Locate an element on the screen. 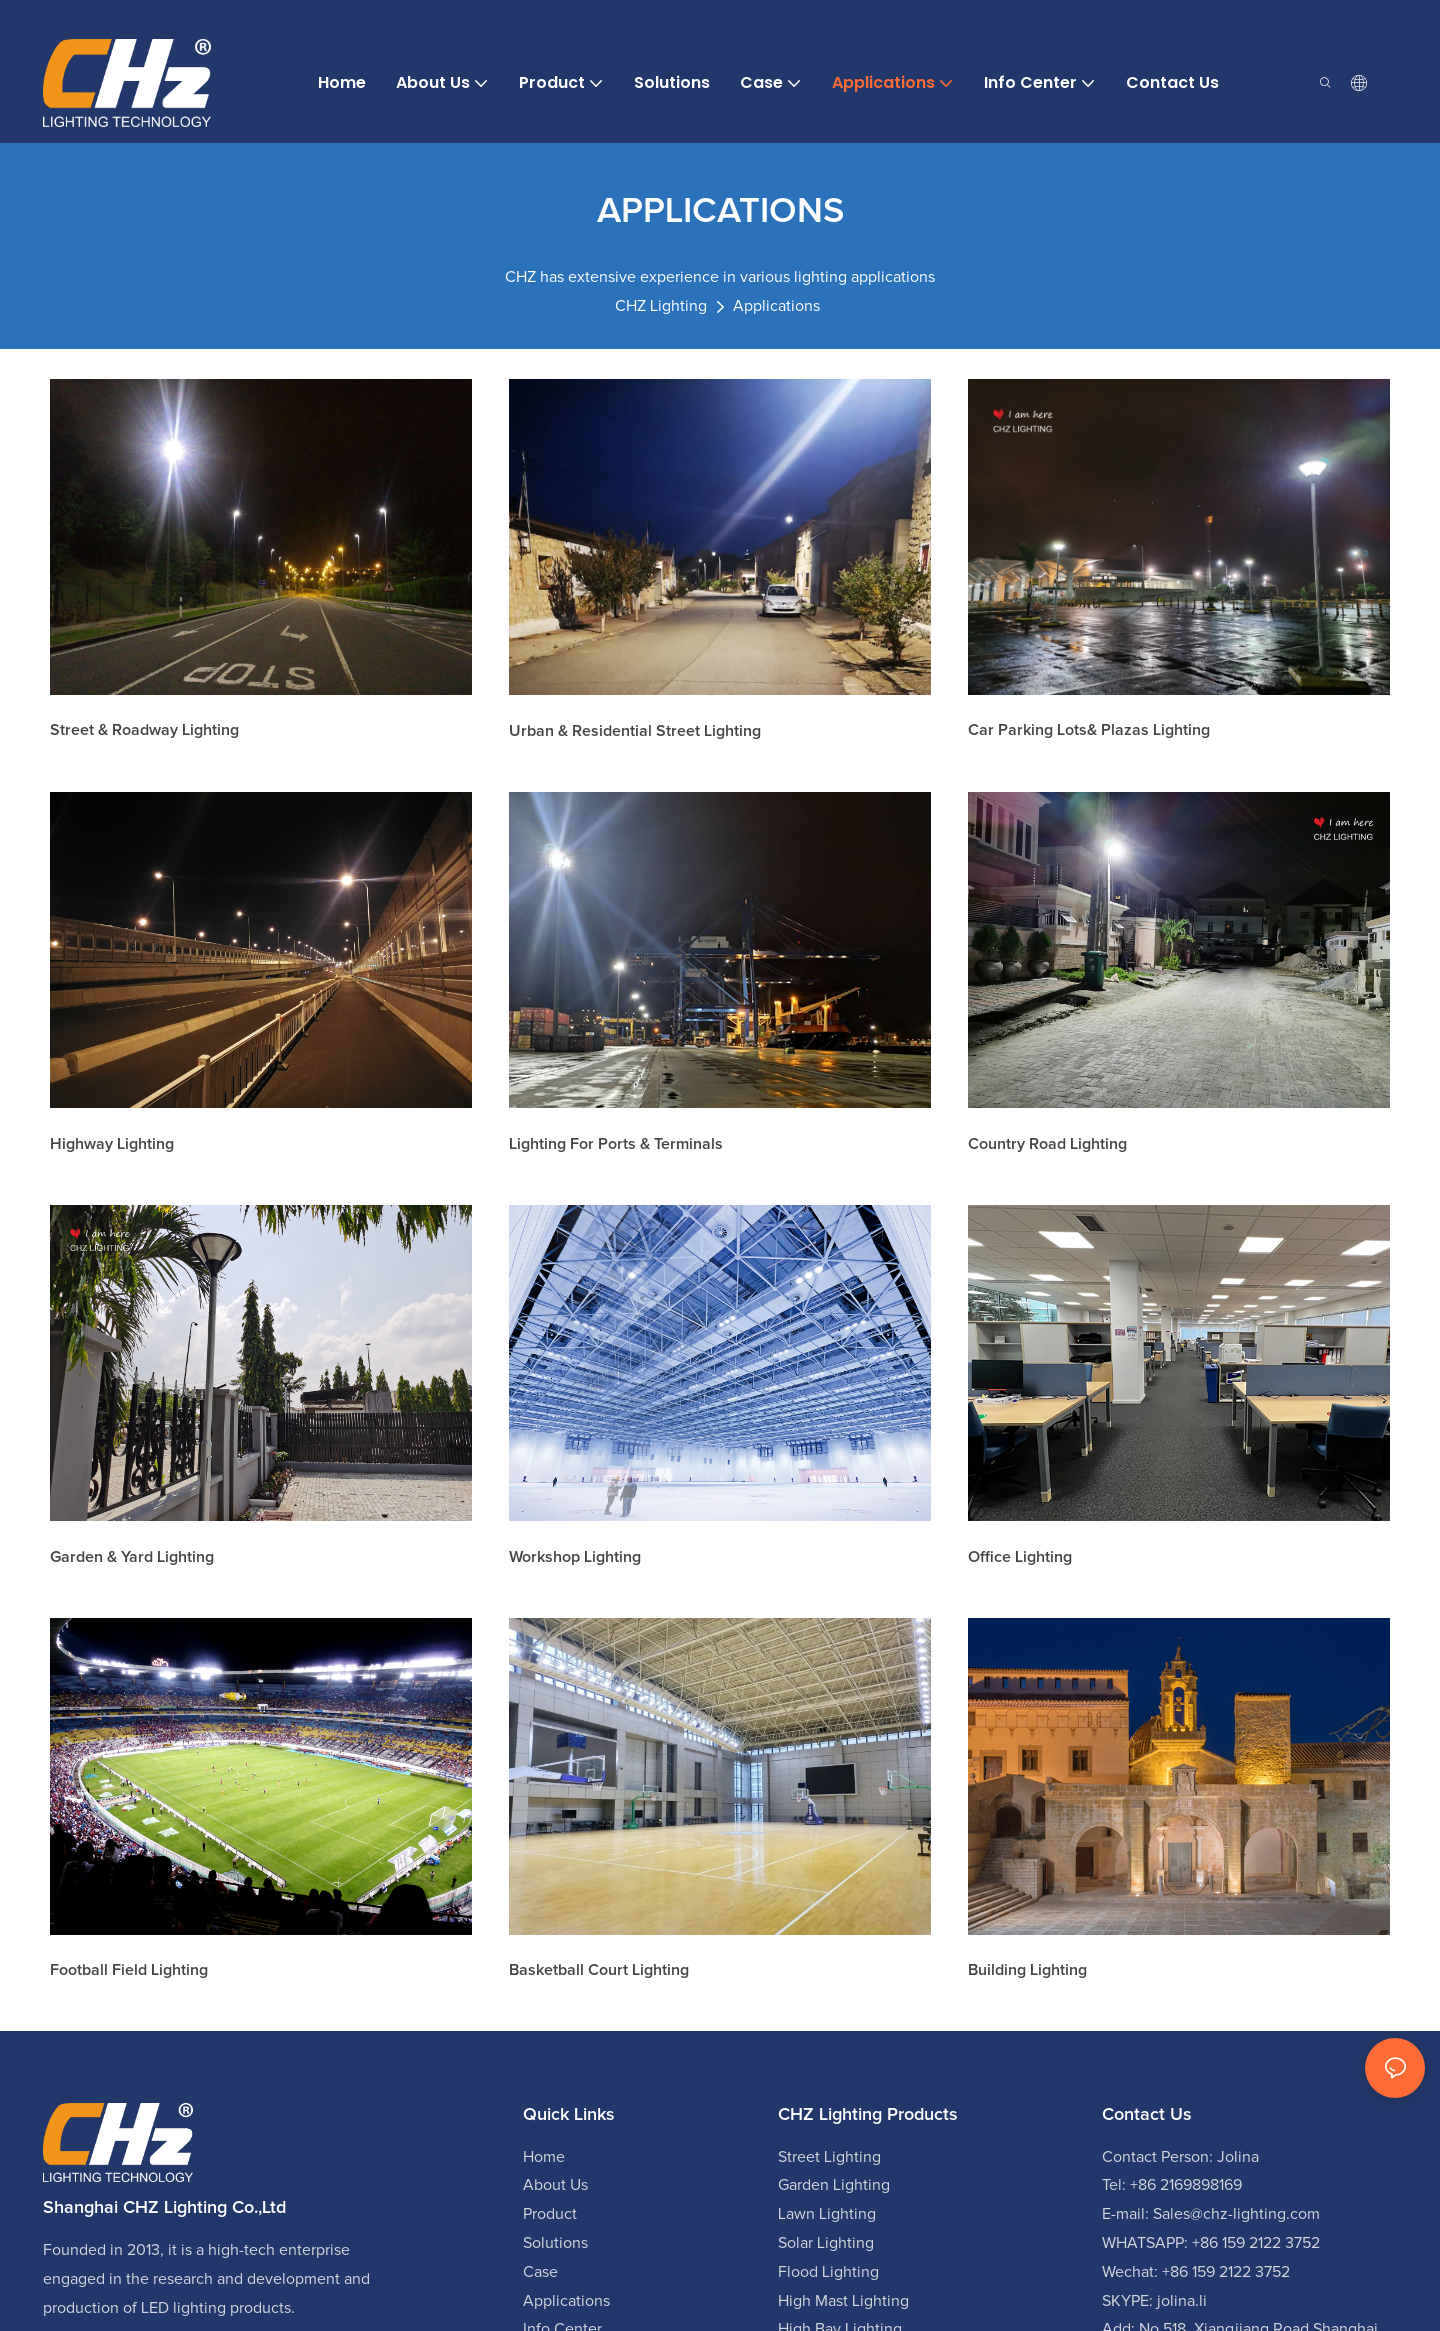 The width and height of the screenshot is (1440, 2331). Workshop Lighting is located at coordinates (575, 1557).